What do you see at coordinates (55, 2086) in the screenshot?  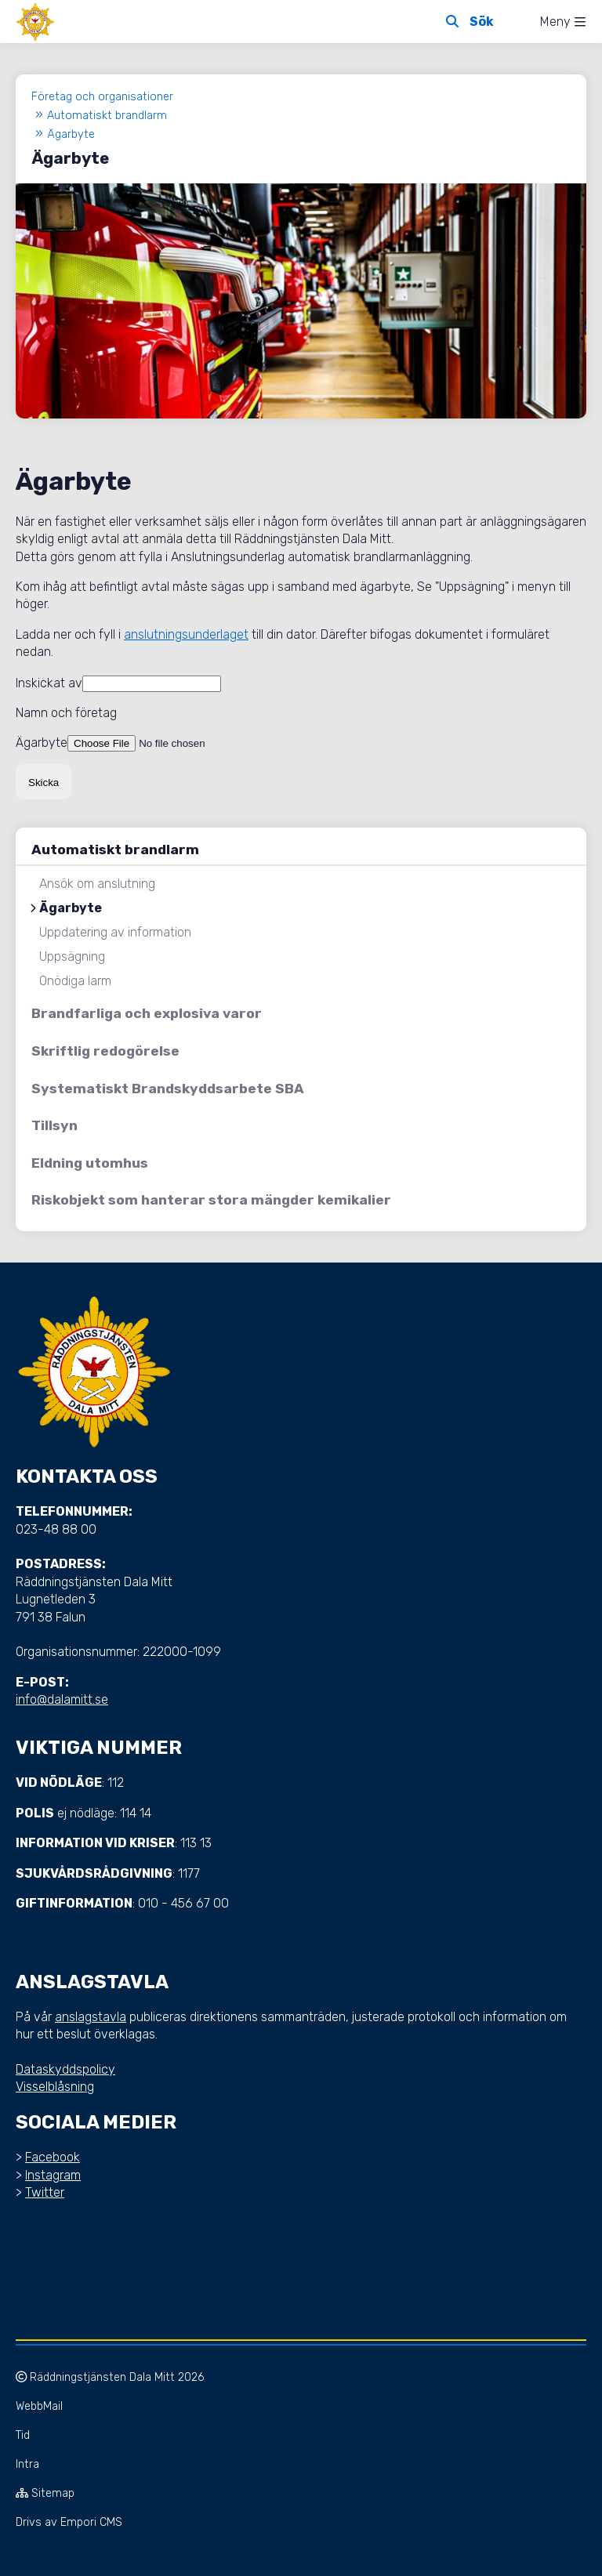 I see `Visselblåsning` at bounding box center [55, 2086].